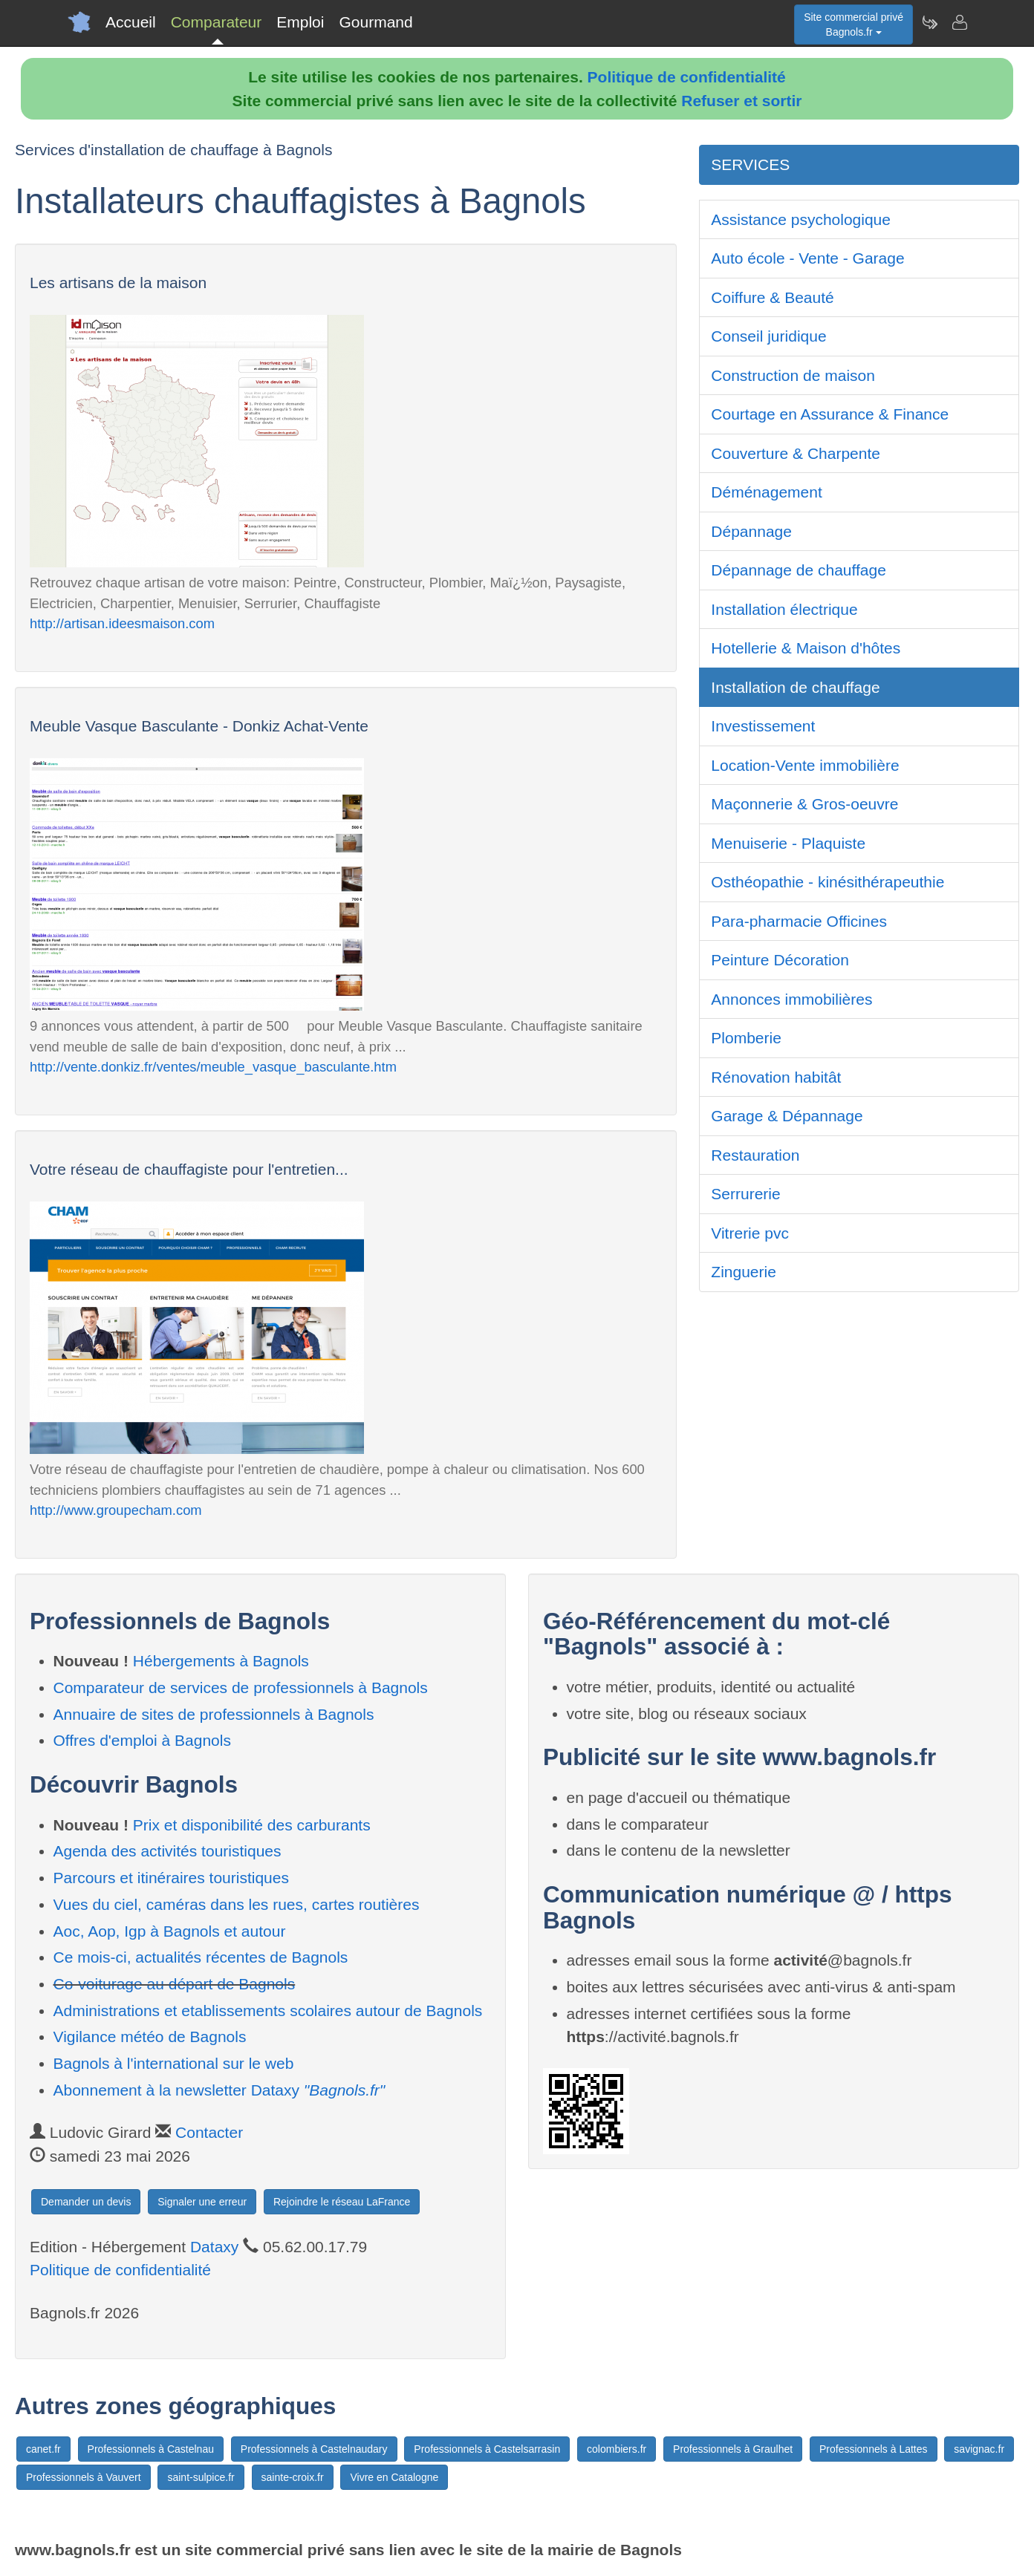 The height and width of the screenshot is (2576, 1034). What do you see at coordinates (853, 24) in the screenshot?
I see `Site commercial privéBagnols.fr` at bounding box center [853, 24].